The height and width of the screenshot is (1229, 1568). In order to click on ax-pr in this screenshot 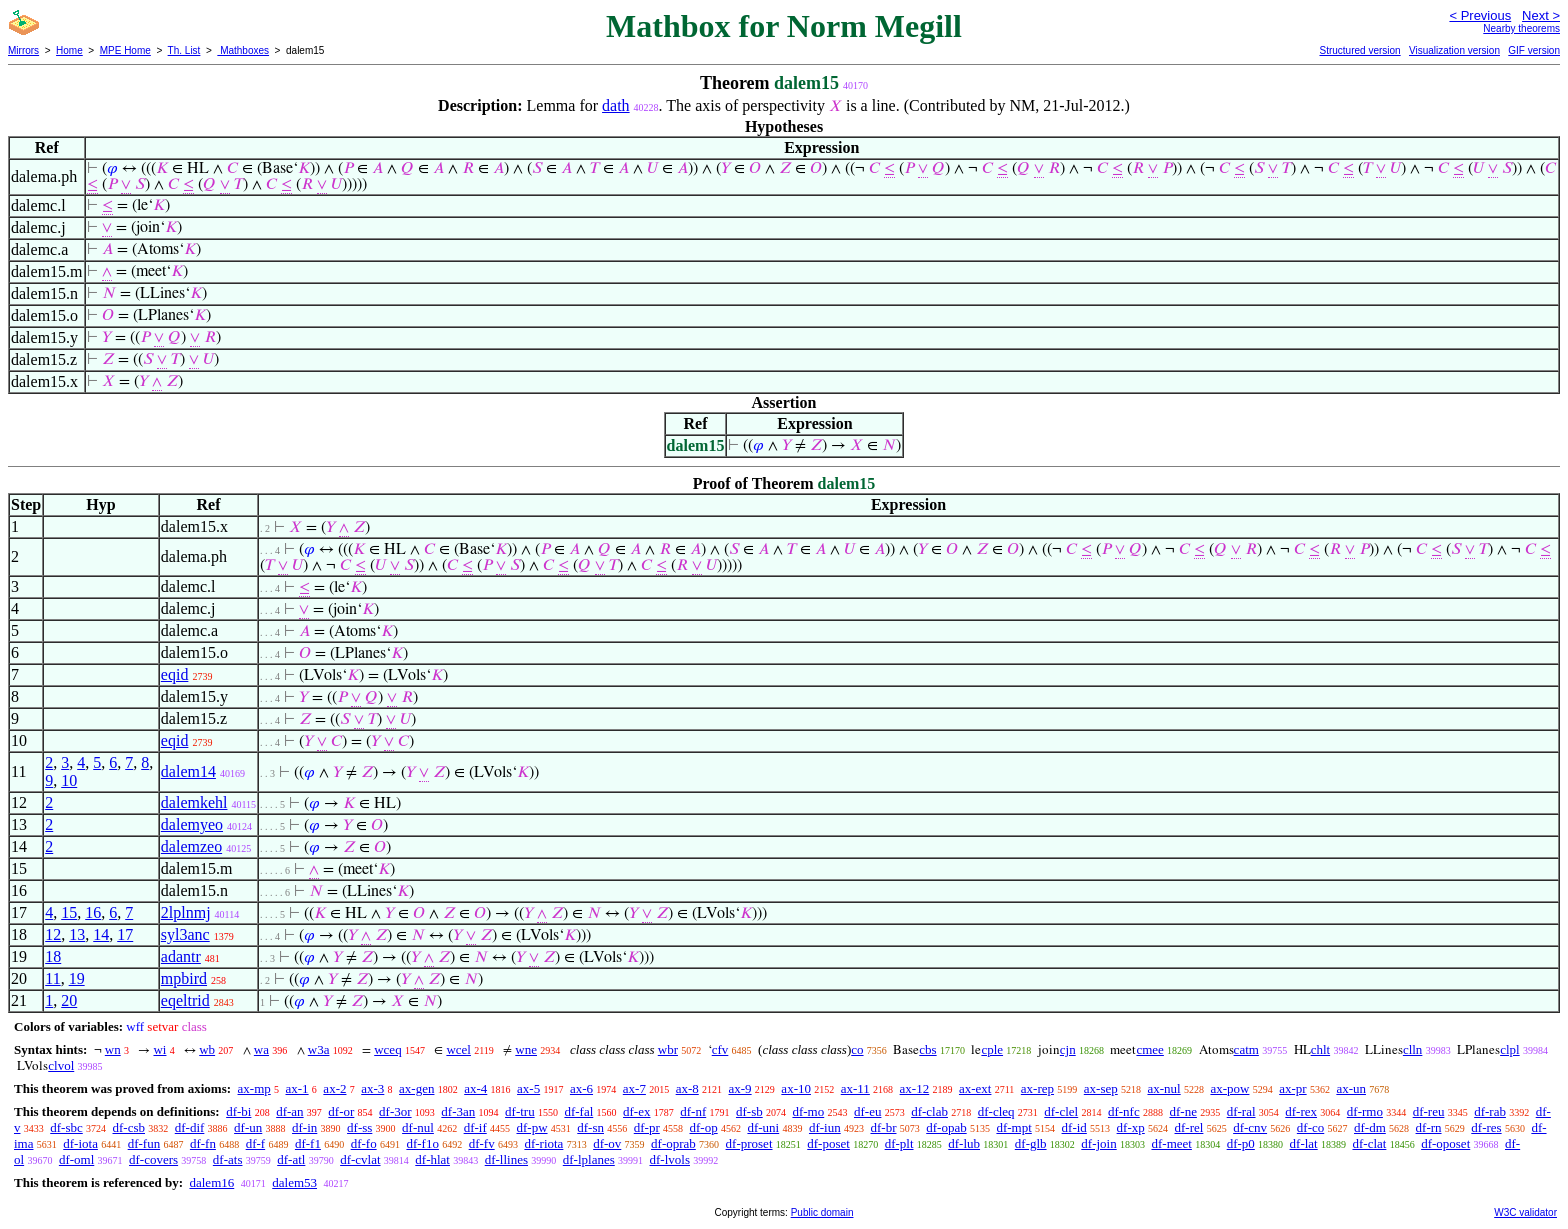, I will do `click(1292, 1088)`.